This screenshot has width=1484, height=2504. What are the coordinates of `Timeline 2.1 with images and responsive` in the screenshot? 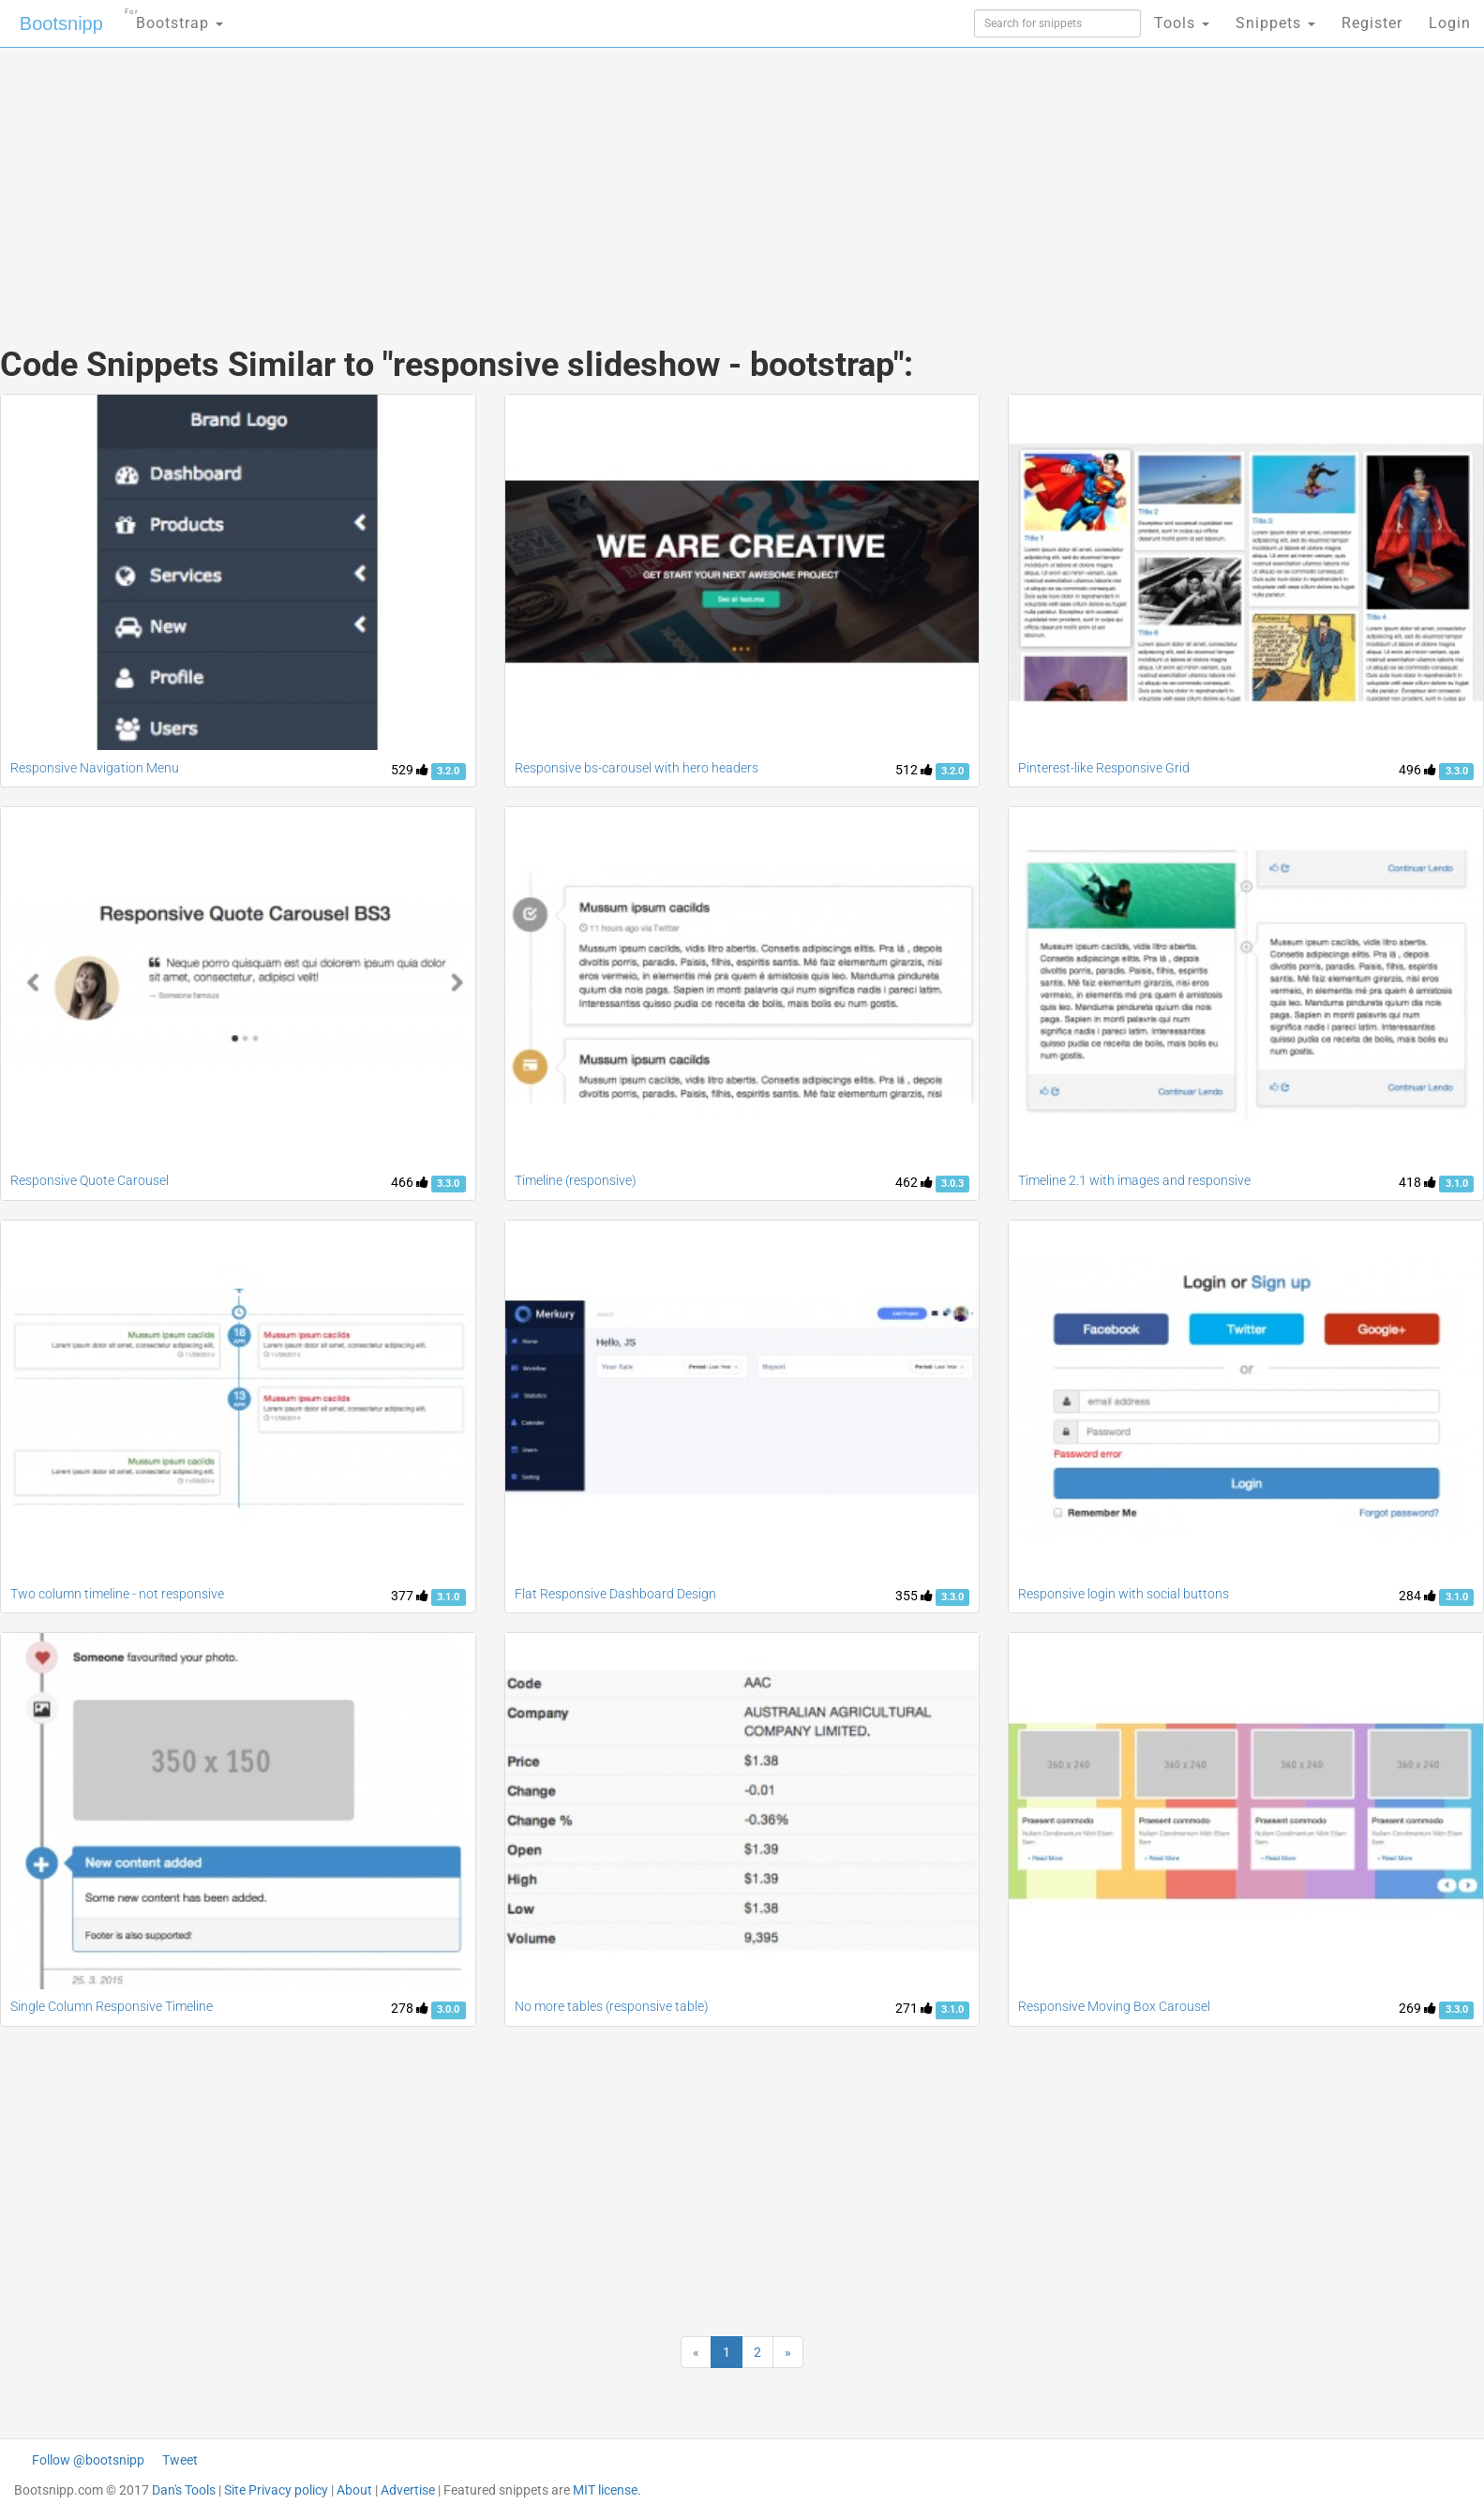 It's located at (1134, 1180).